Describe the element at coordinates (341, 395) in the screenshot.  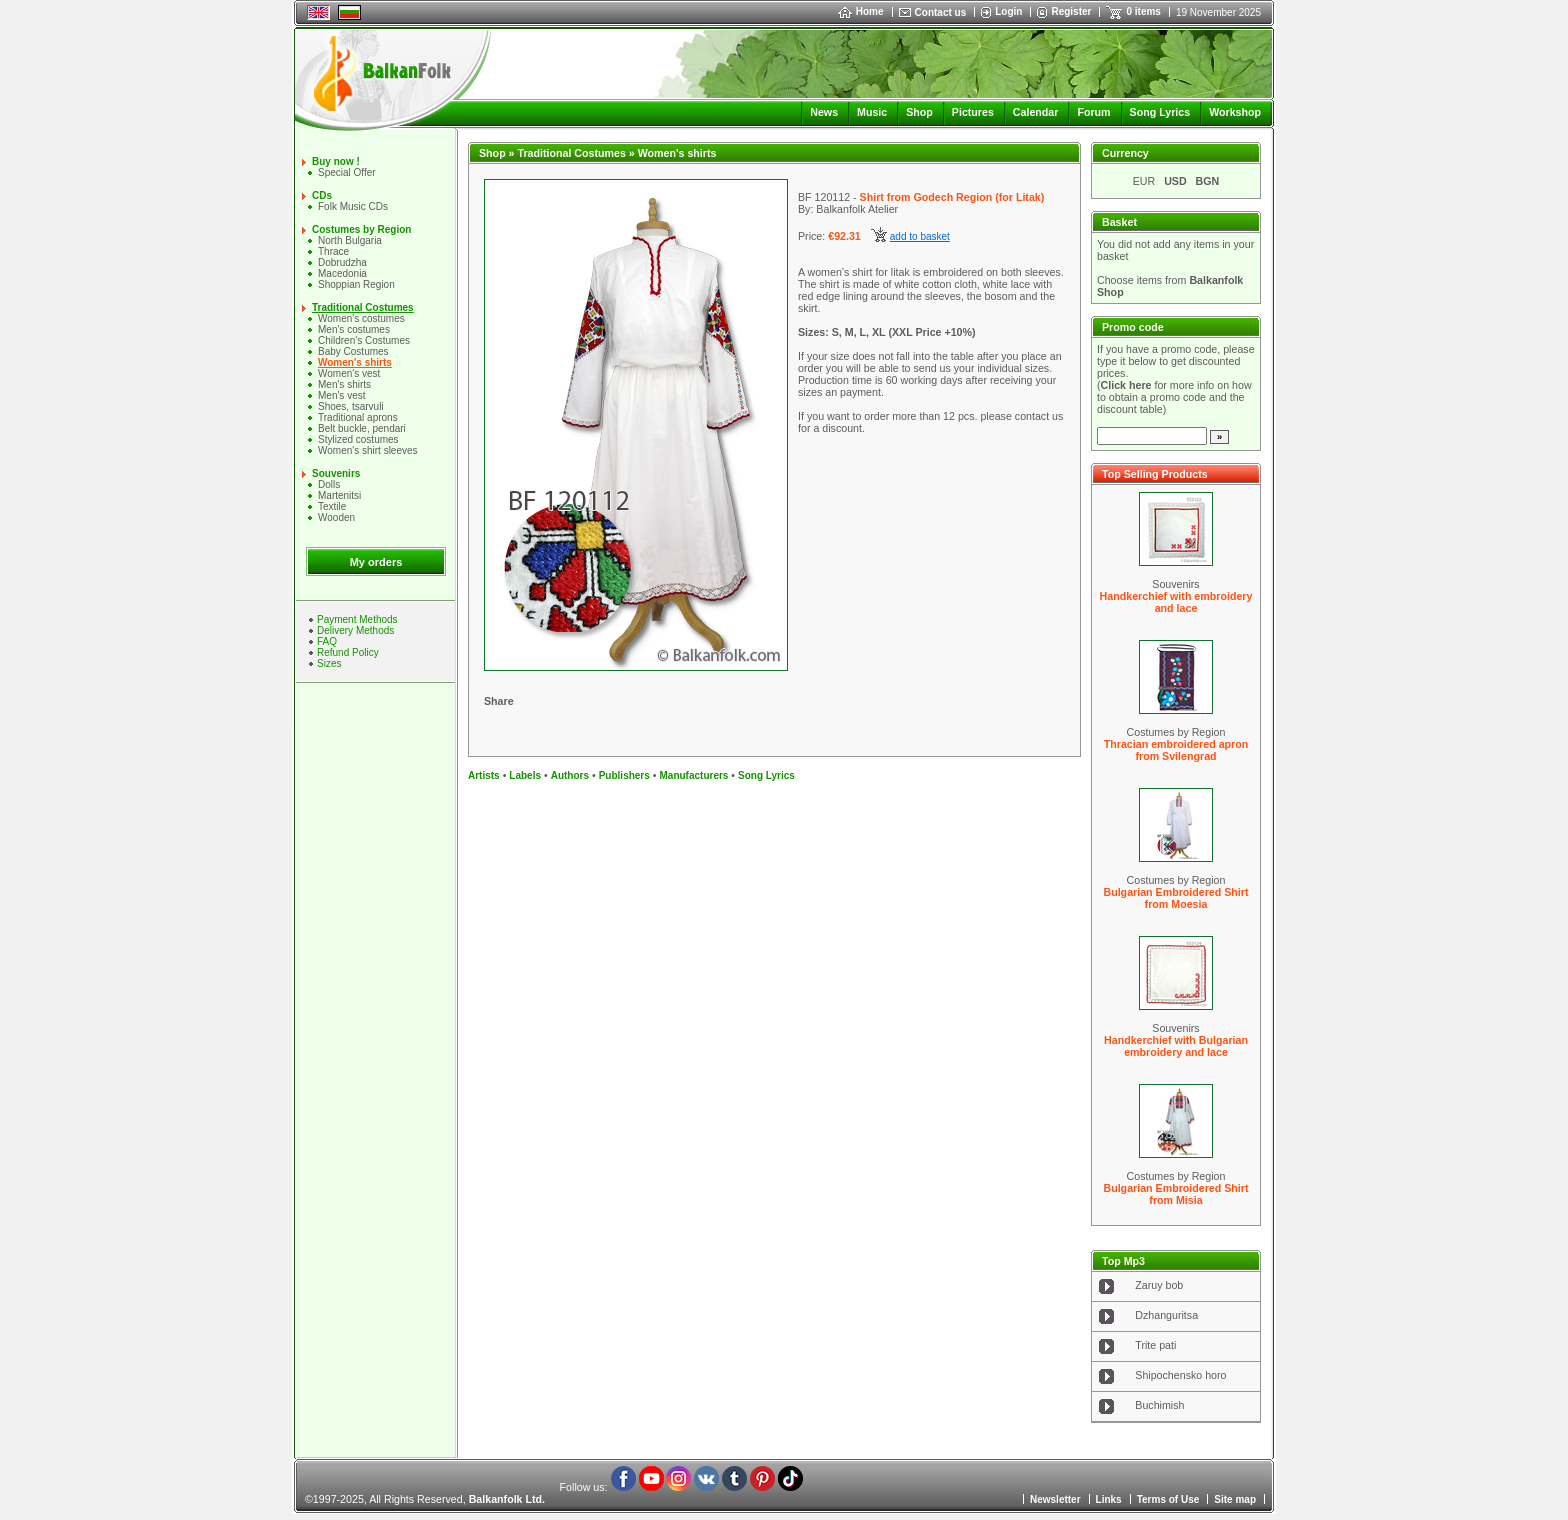
I see `Men's vest` at that location.